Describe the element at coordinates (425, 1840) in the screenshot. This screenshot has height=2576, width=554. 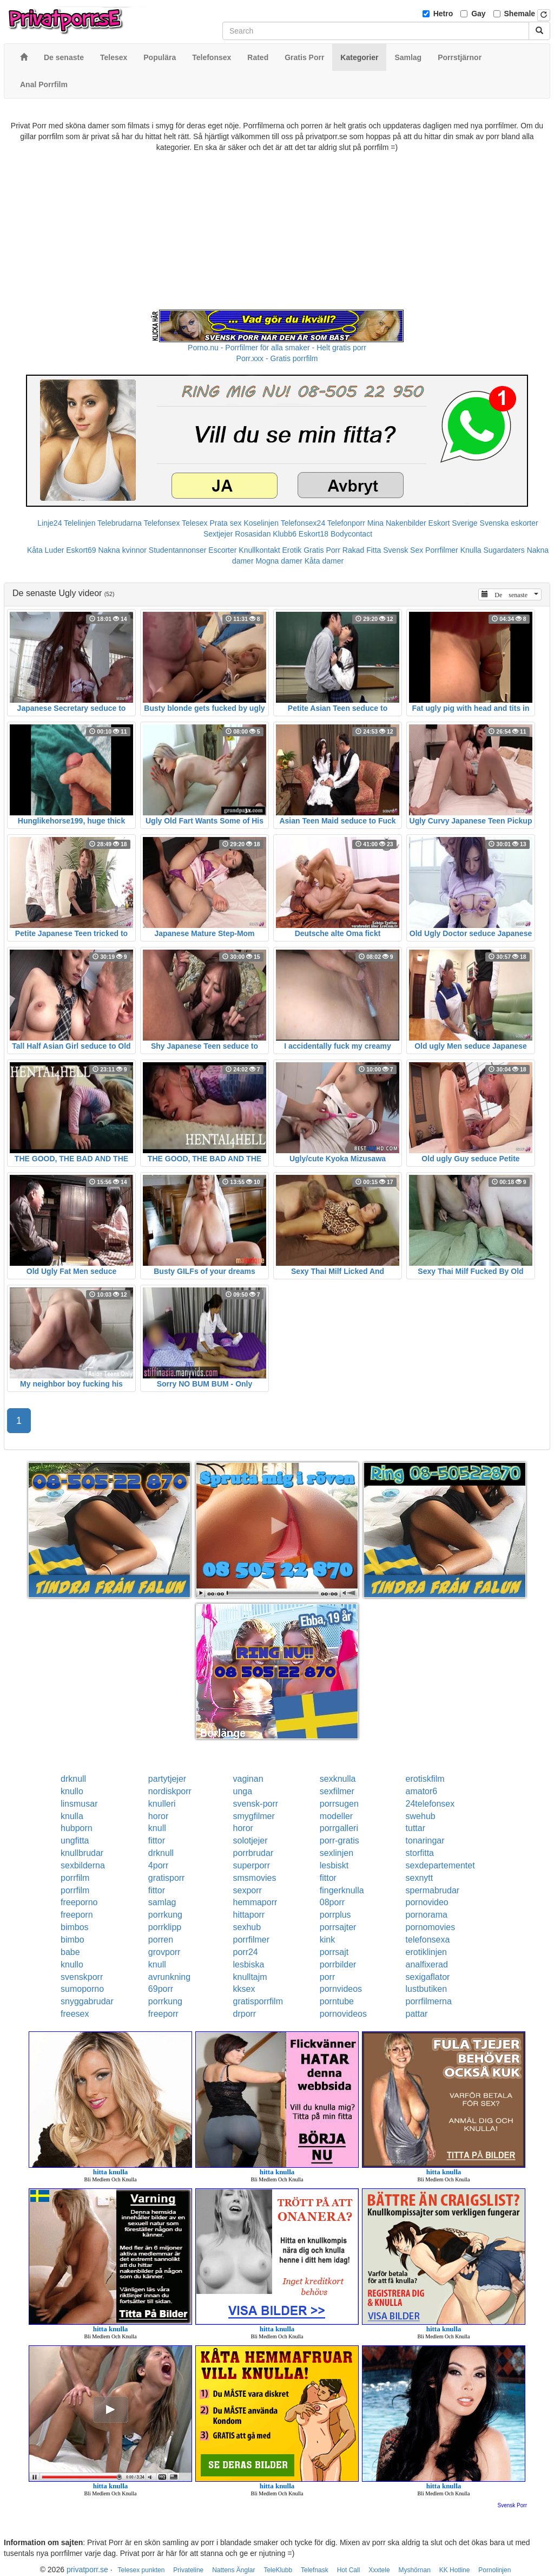
I see `tonaringar` at that location.